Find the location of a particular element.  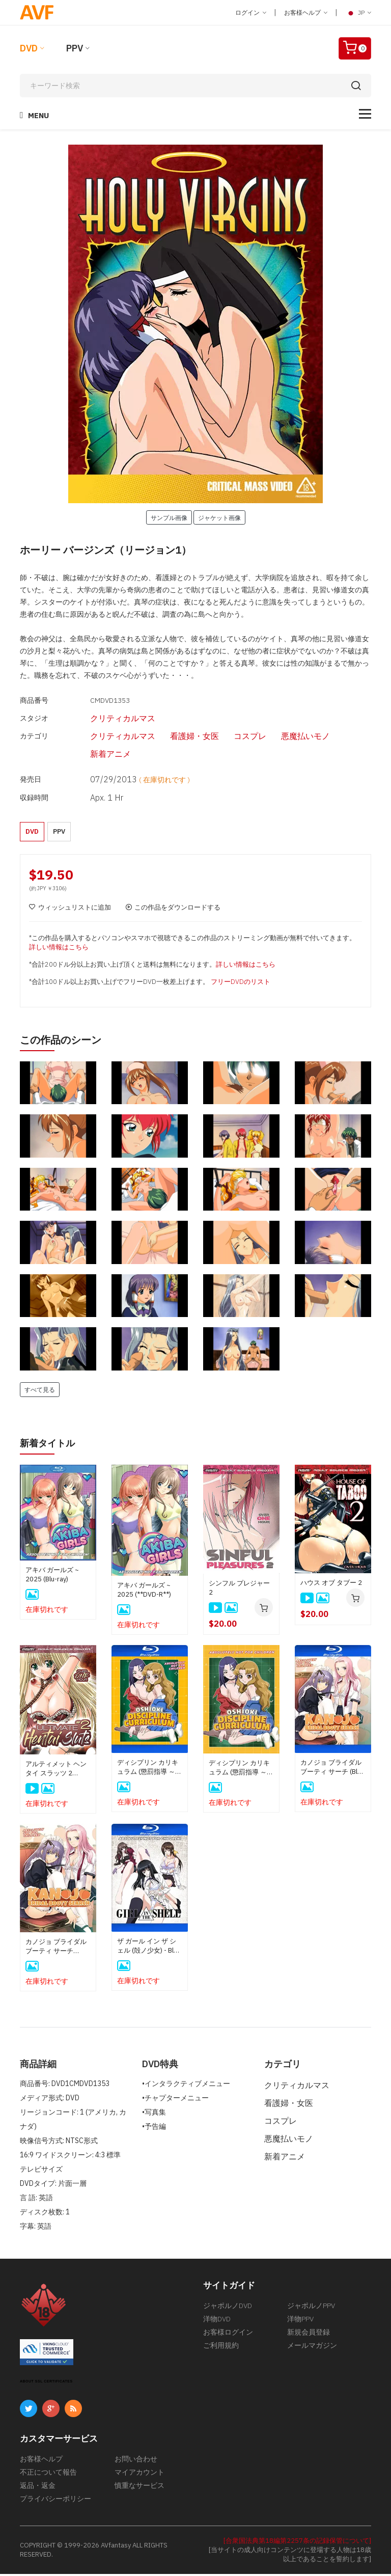

看護婦・女医 is located at coordinates (177, 736).